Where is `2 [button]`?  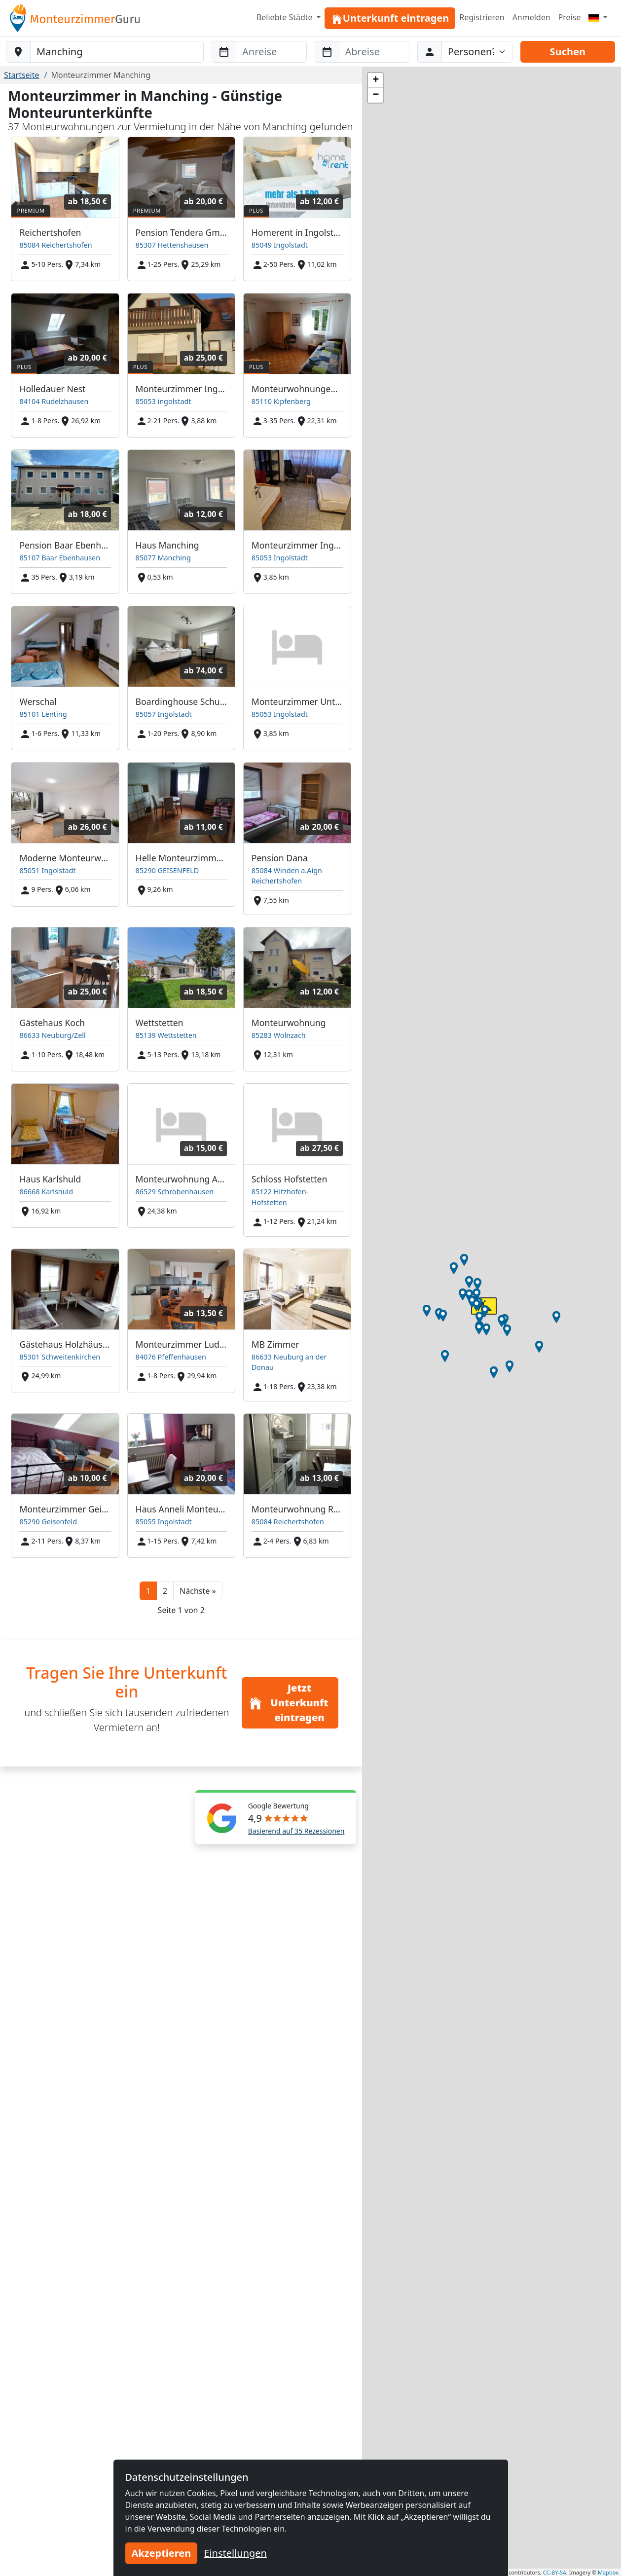
2 [button] is located at coordinates (165, 1590).